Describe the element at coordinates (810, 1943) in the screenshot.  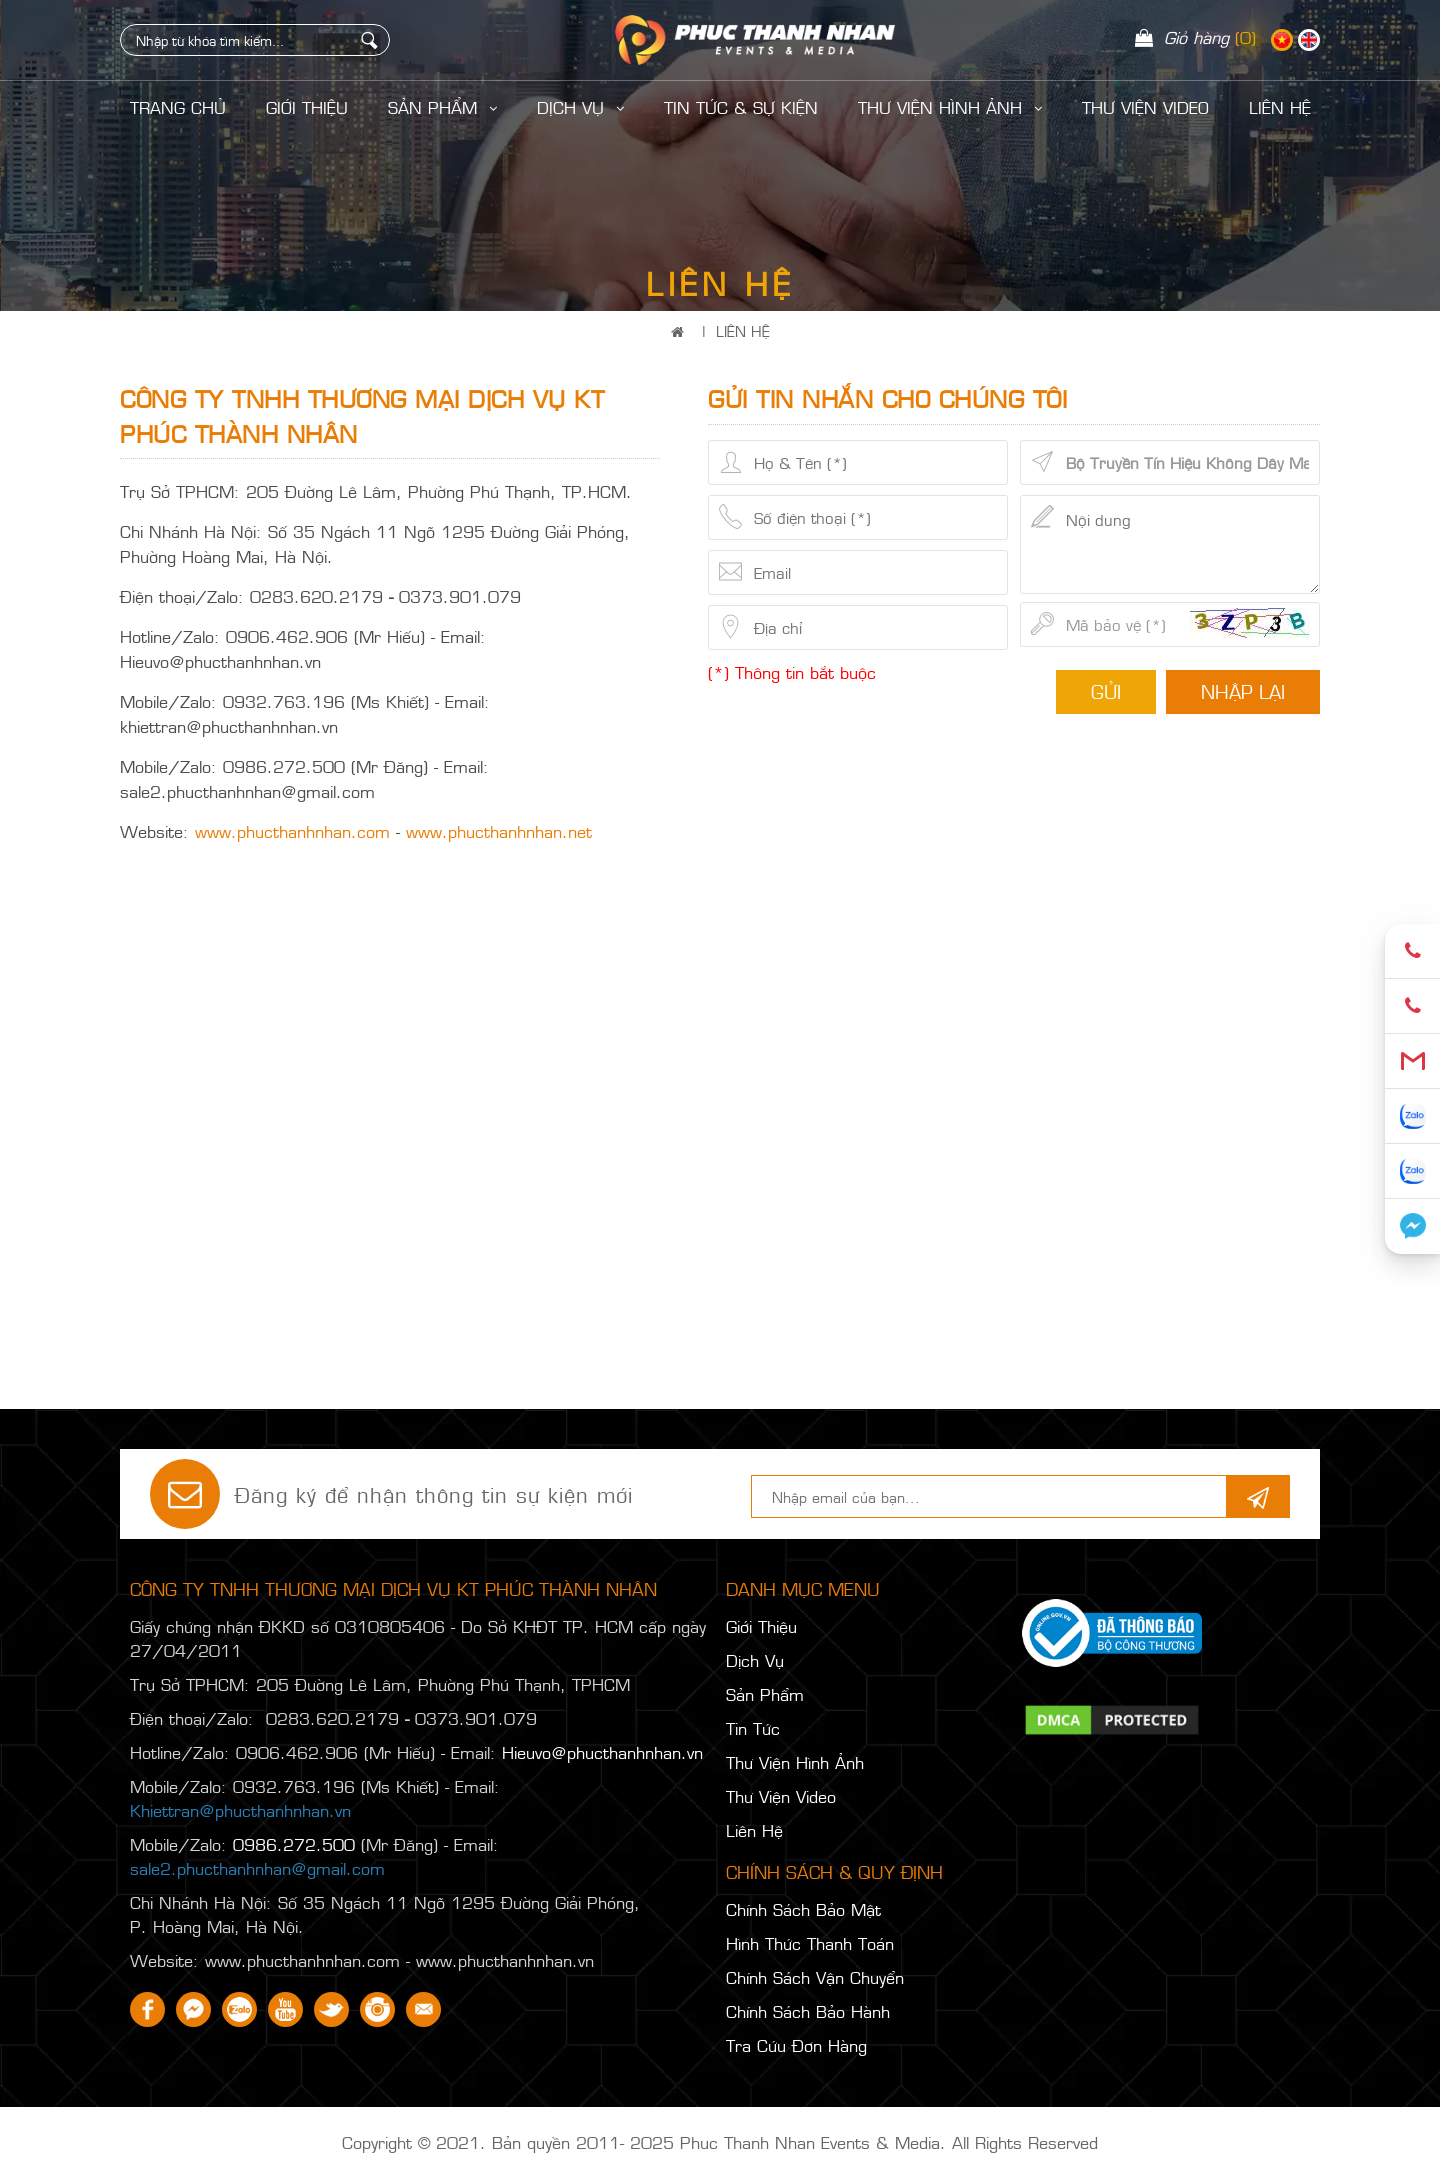
I see `Hình Thức Thanh Toán` at that location.